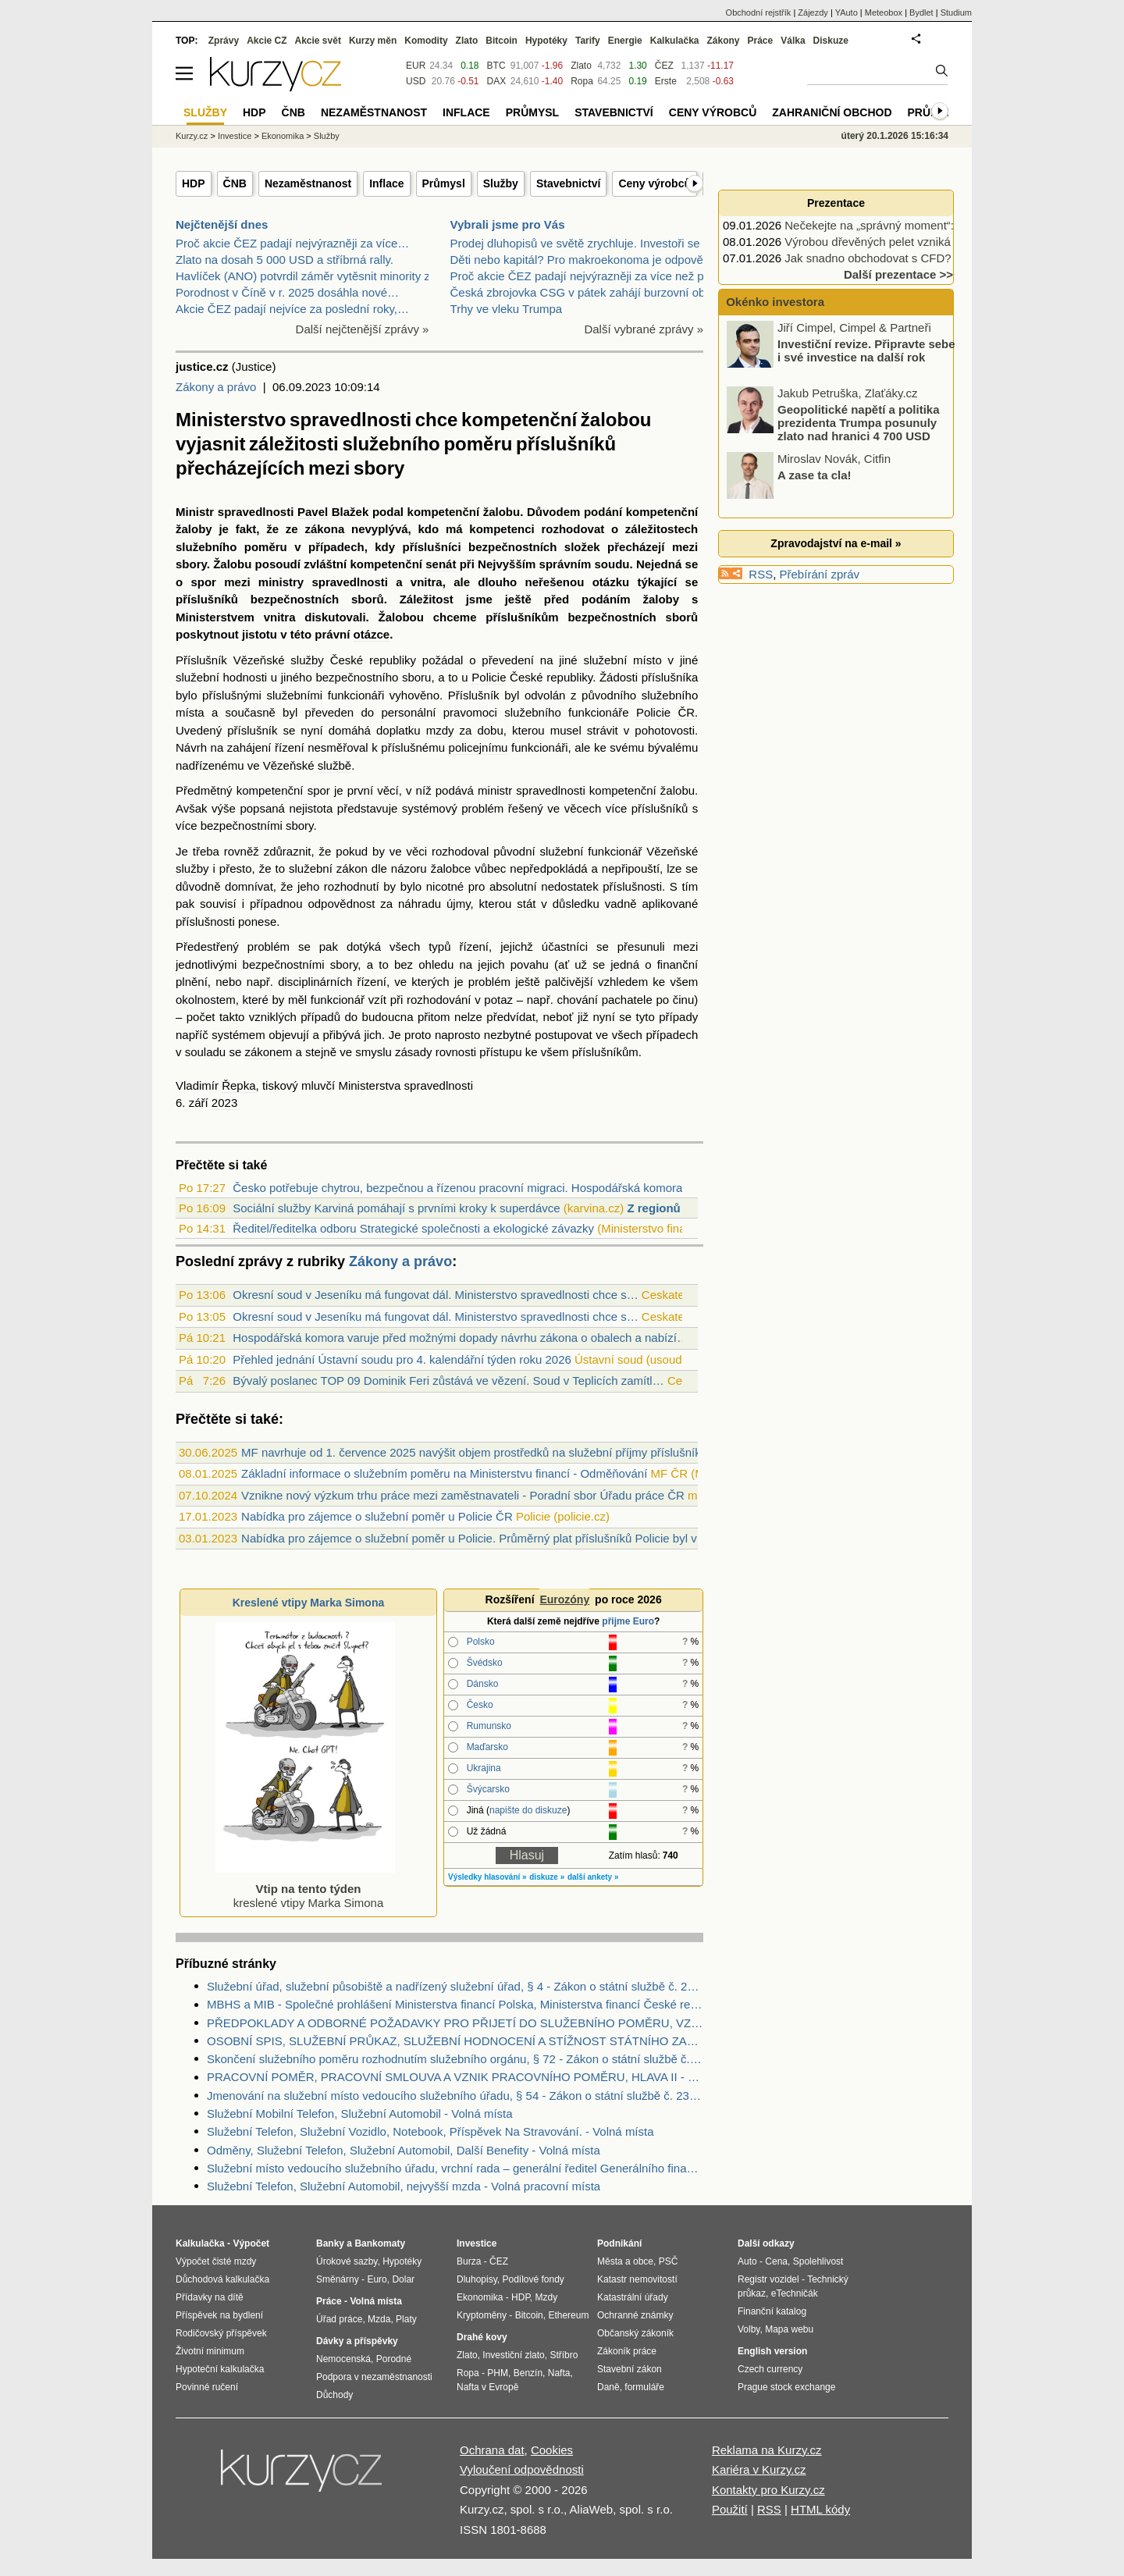  I want to click on Zákony a právo, so click(216, 386).